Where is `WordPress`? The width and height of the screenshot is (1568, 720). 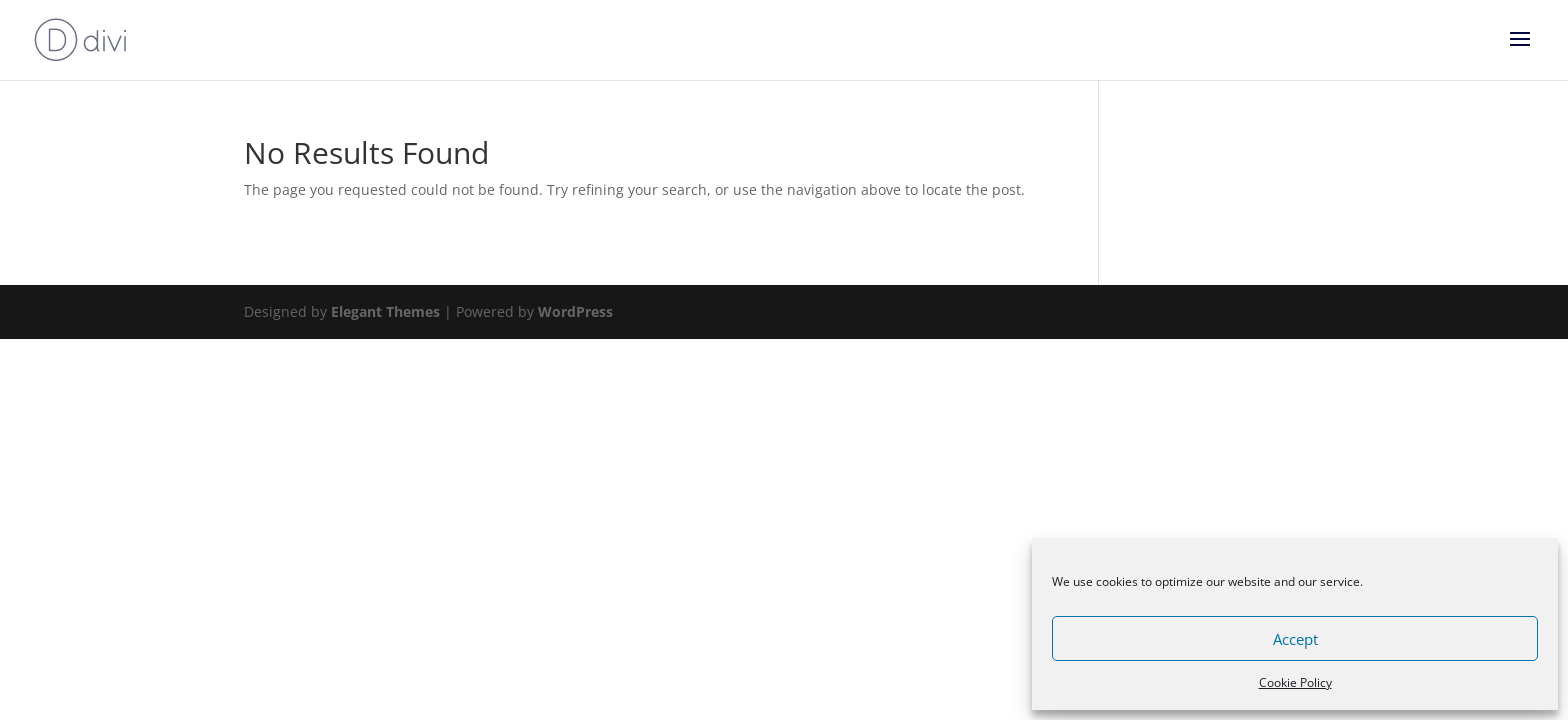
WordPress is located at coordinates (575, 311).